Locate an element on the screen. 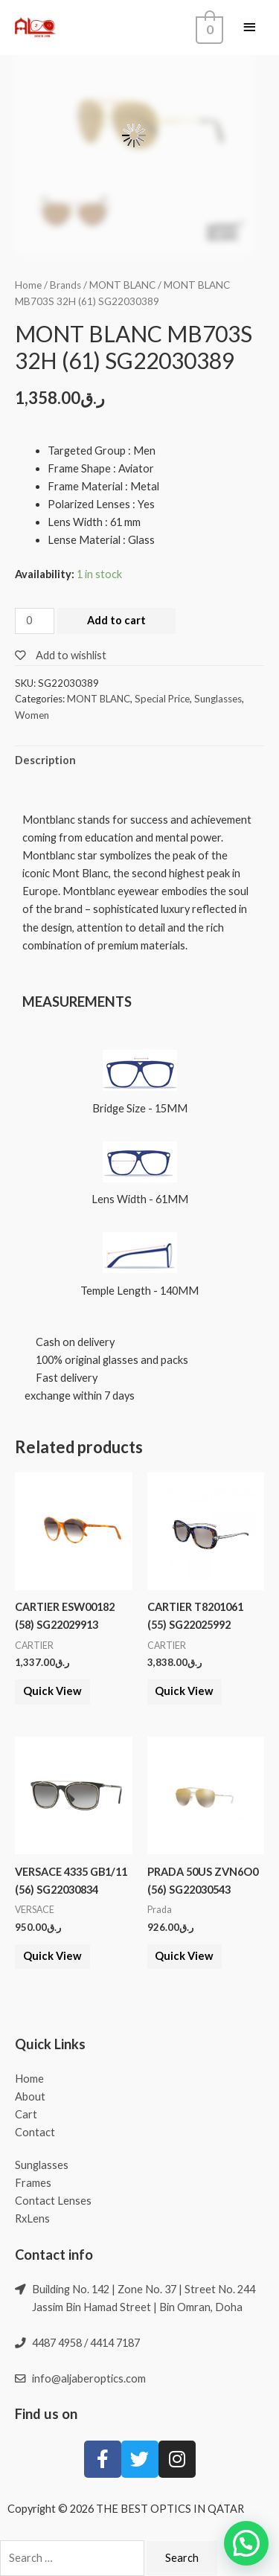 The height and width of the screenshot is (2576, 279). Quick View is located at coordinates (52, 1691).